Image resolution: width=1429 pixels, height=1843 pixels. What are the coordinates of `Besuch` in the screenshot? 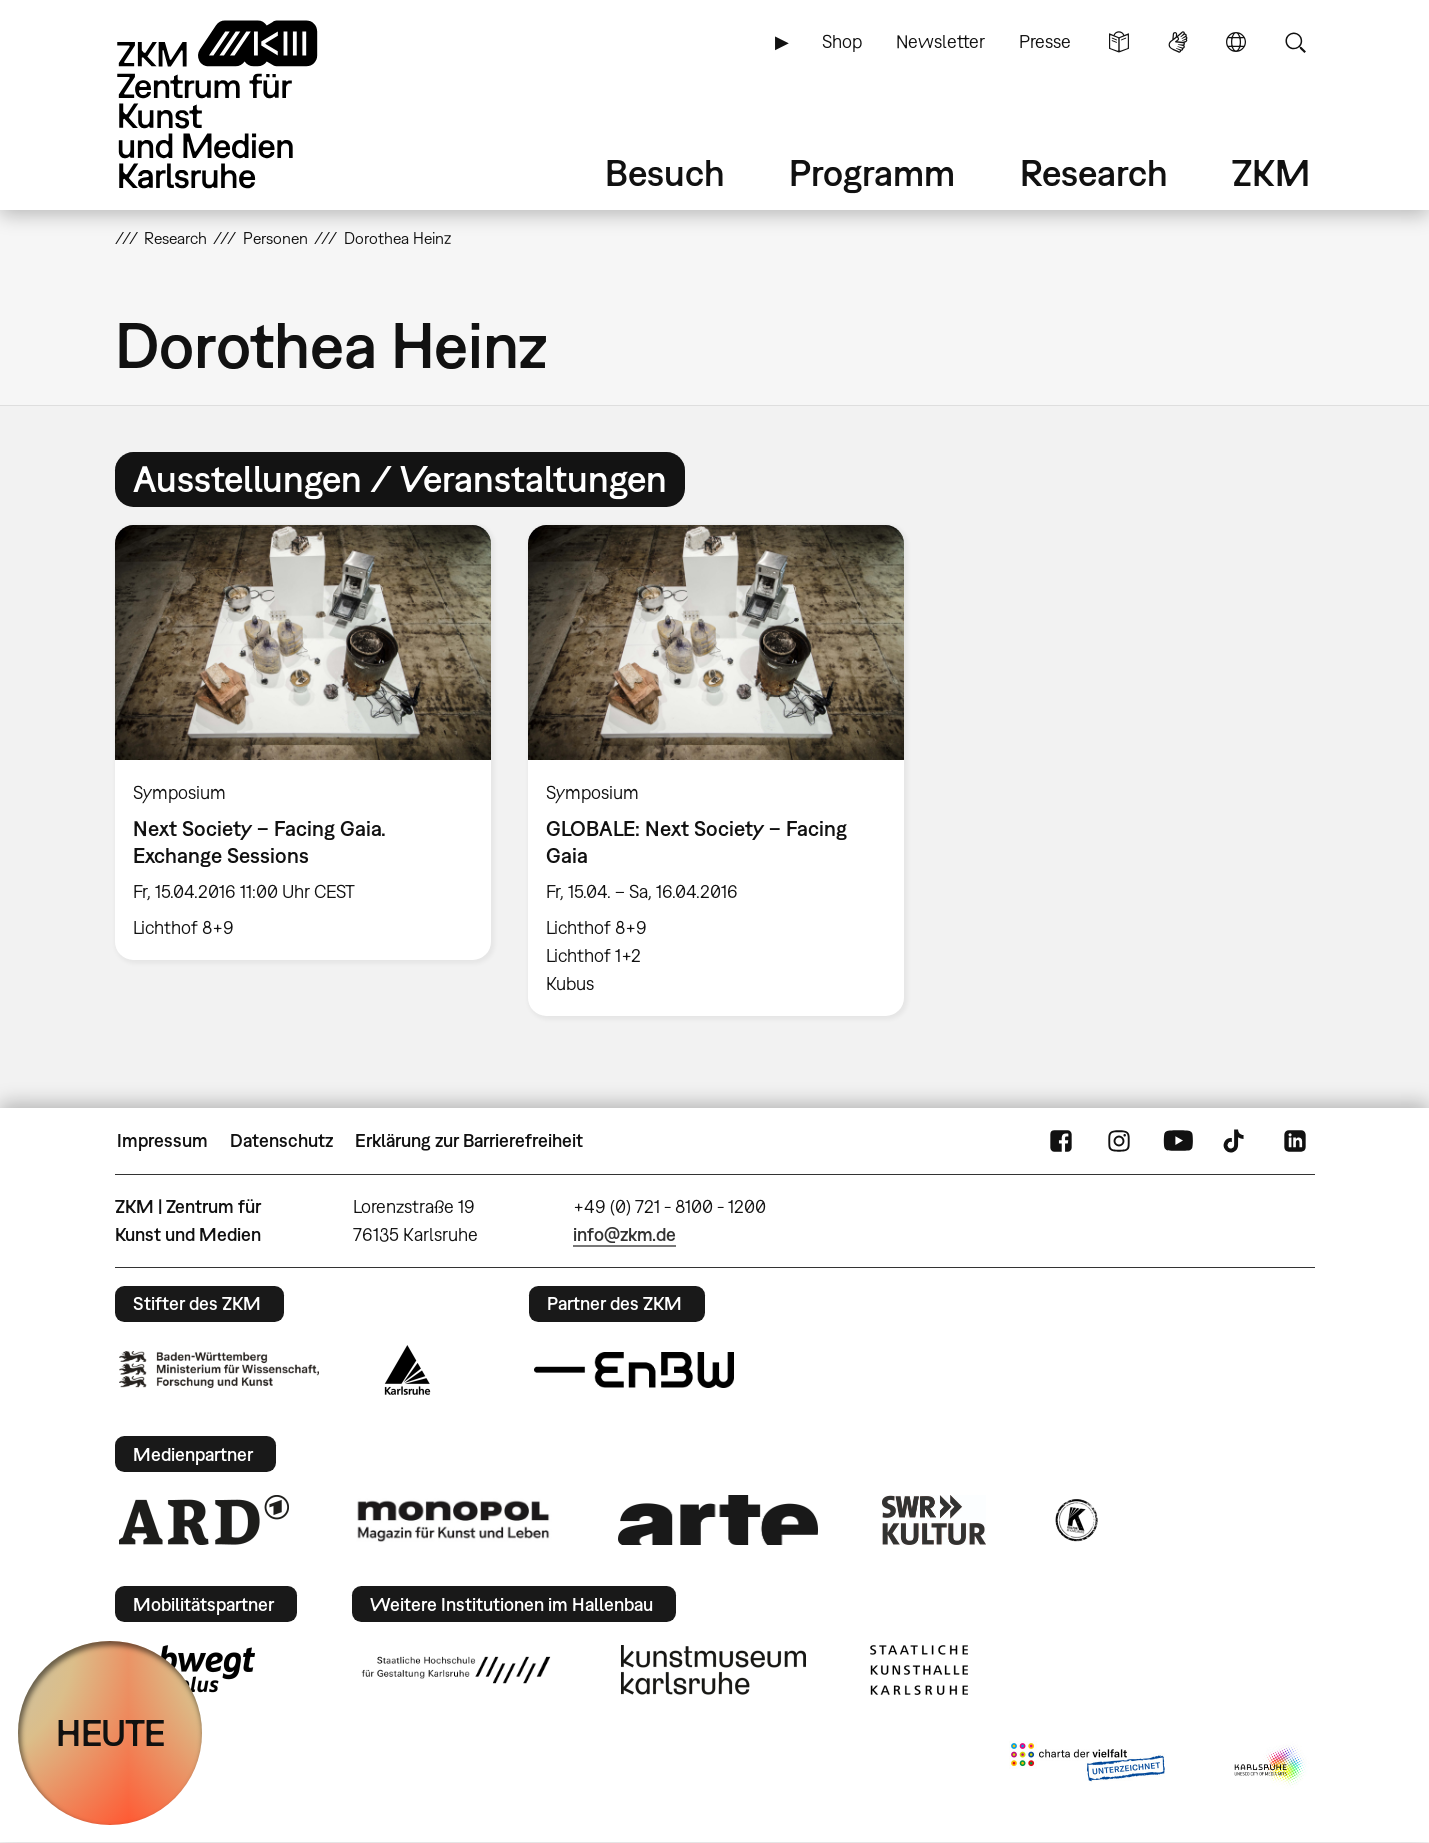 It's located at (665, 172).